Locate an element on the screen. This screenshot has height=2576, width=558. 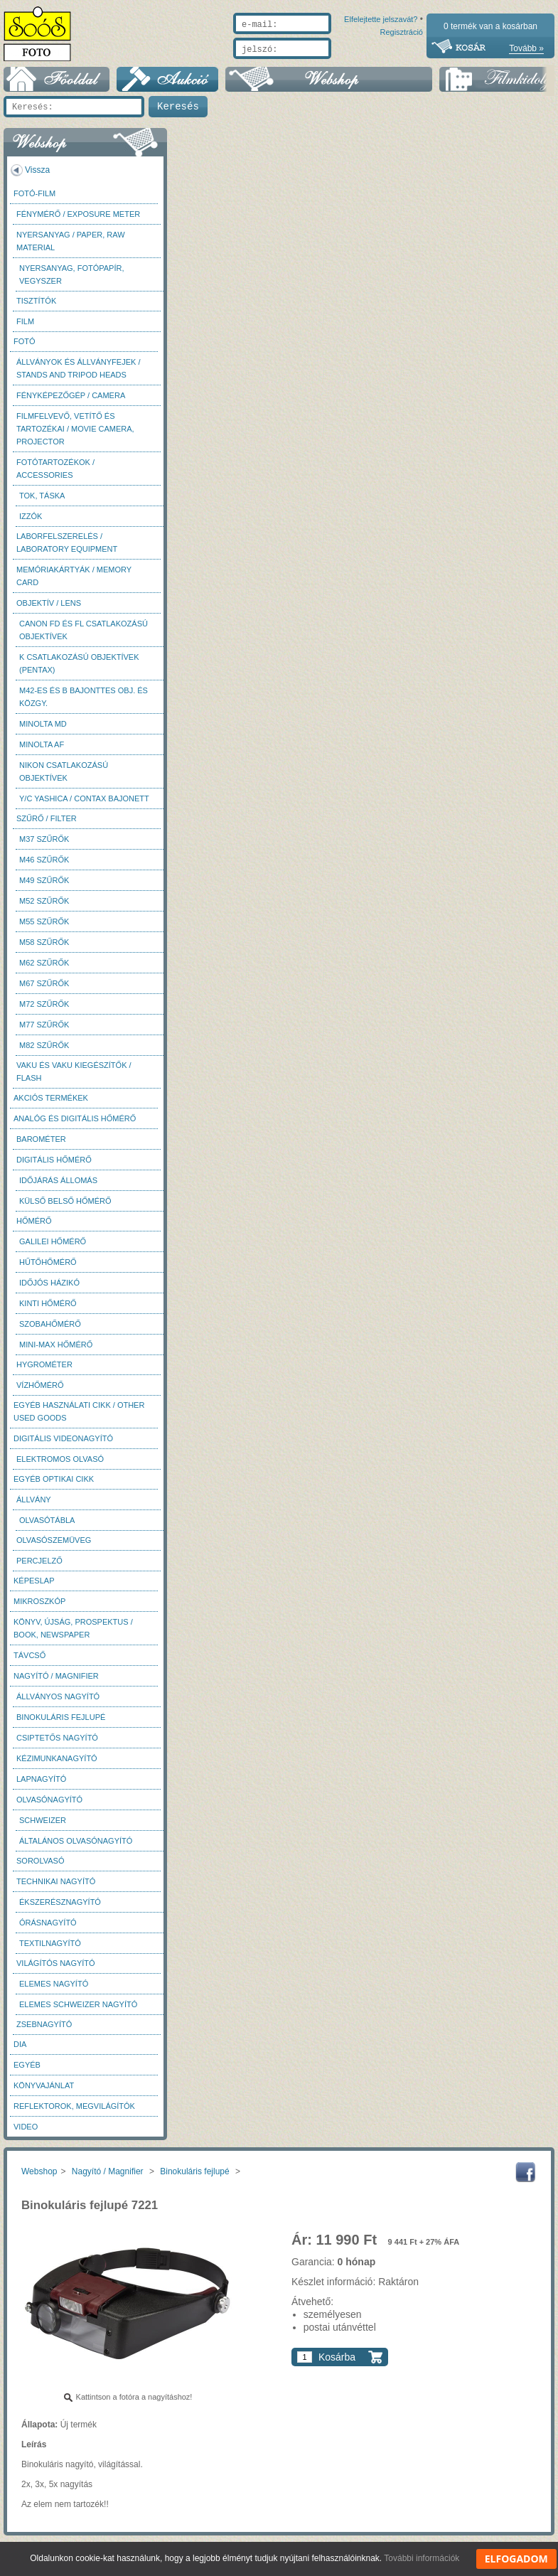
Vízhőmérő is located at coordinates (40, 1392).